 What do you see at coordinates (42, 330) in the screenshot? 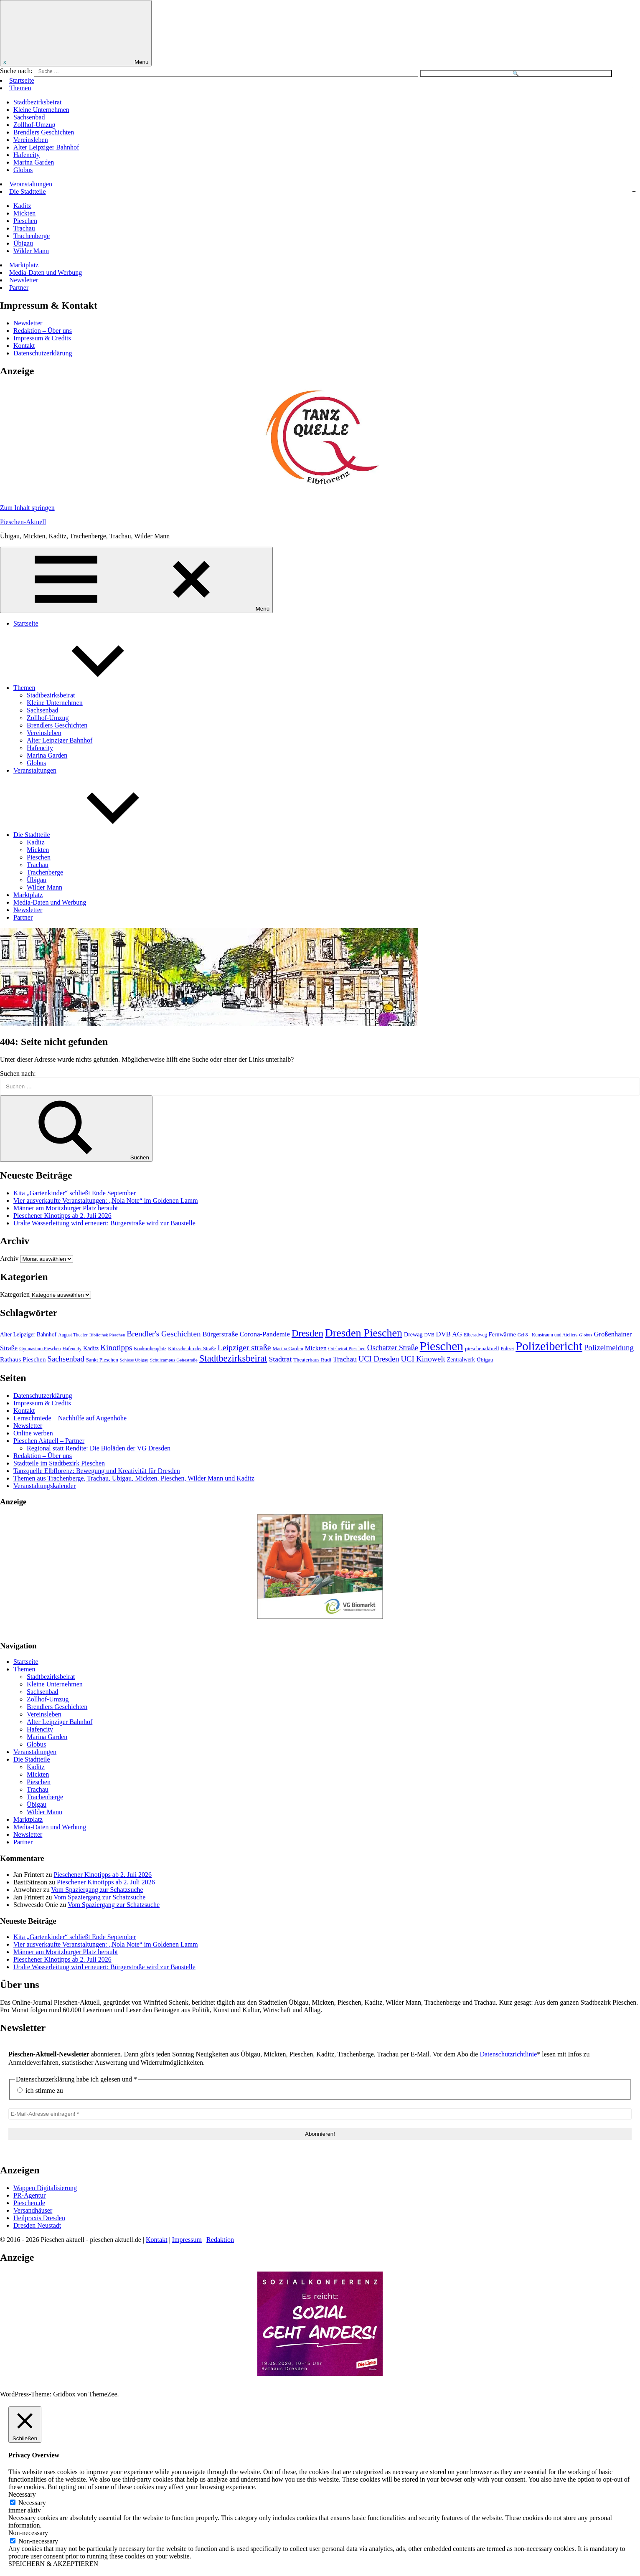
I see `Redaktion – Über uns` at bounding box center [42, 330].